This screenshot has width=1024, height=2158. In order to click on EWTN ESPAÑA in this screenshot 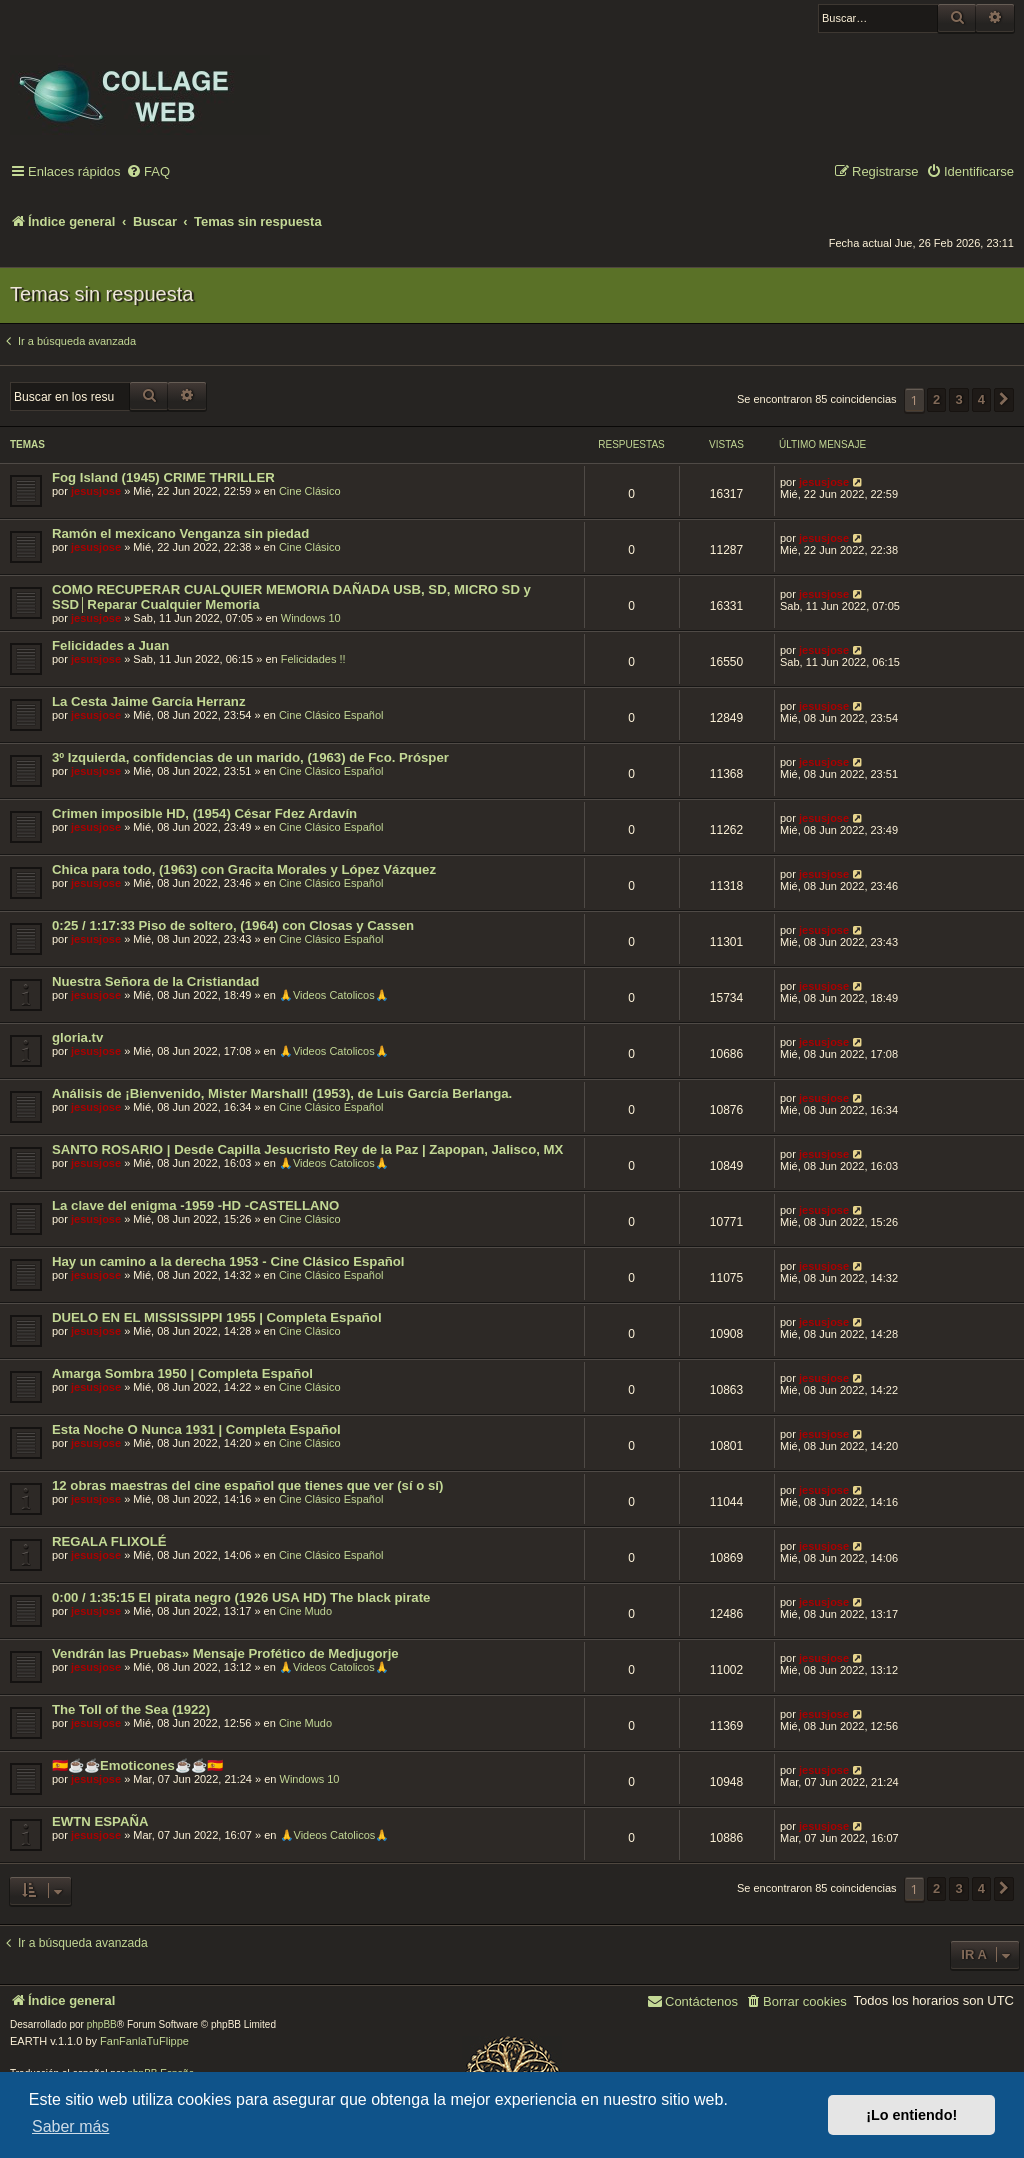, I will do `click(100, 1821)`.